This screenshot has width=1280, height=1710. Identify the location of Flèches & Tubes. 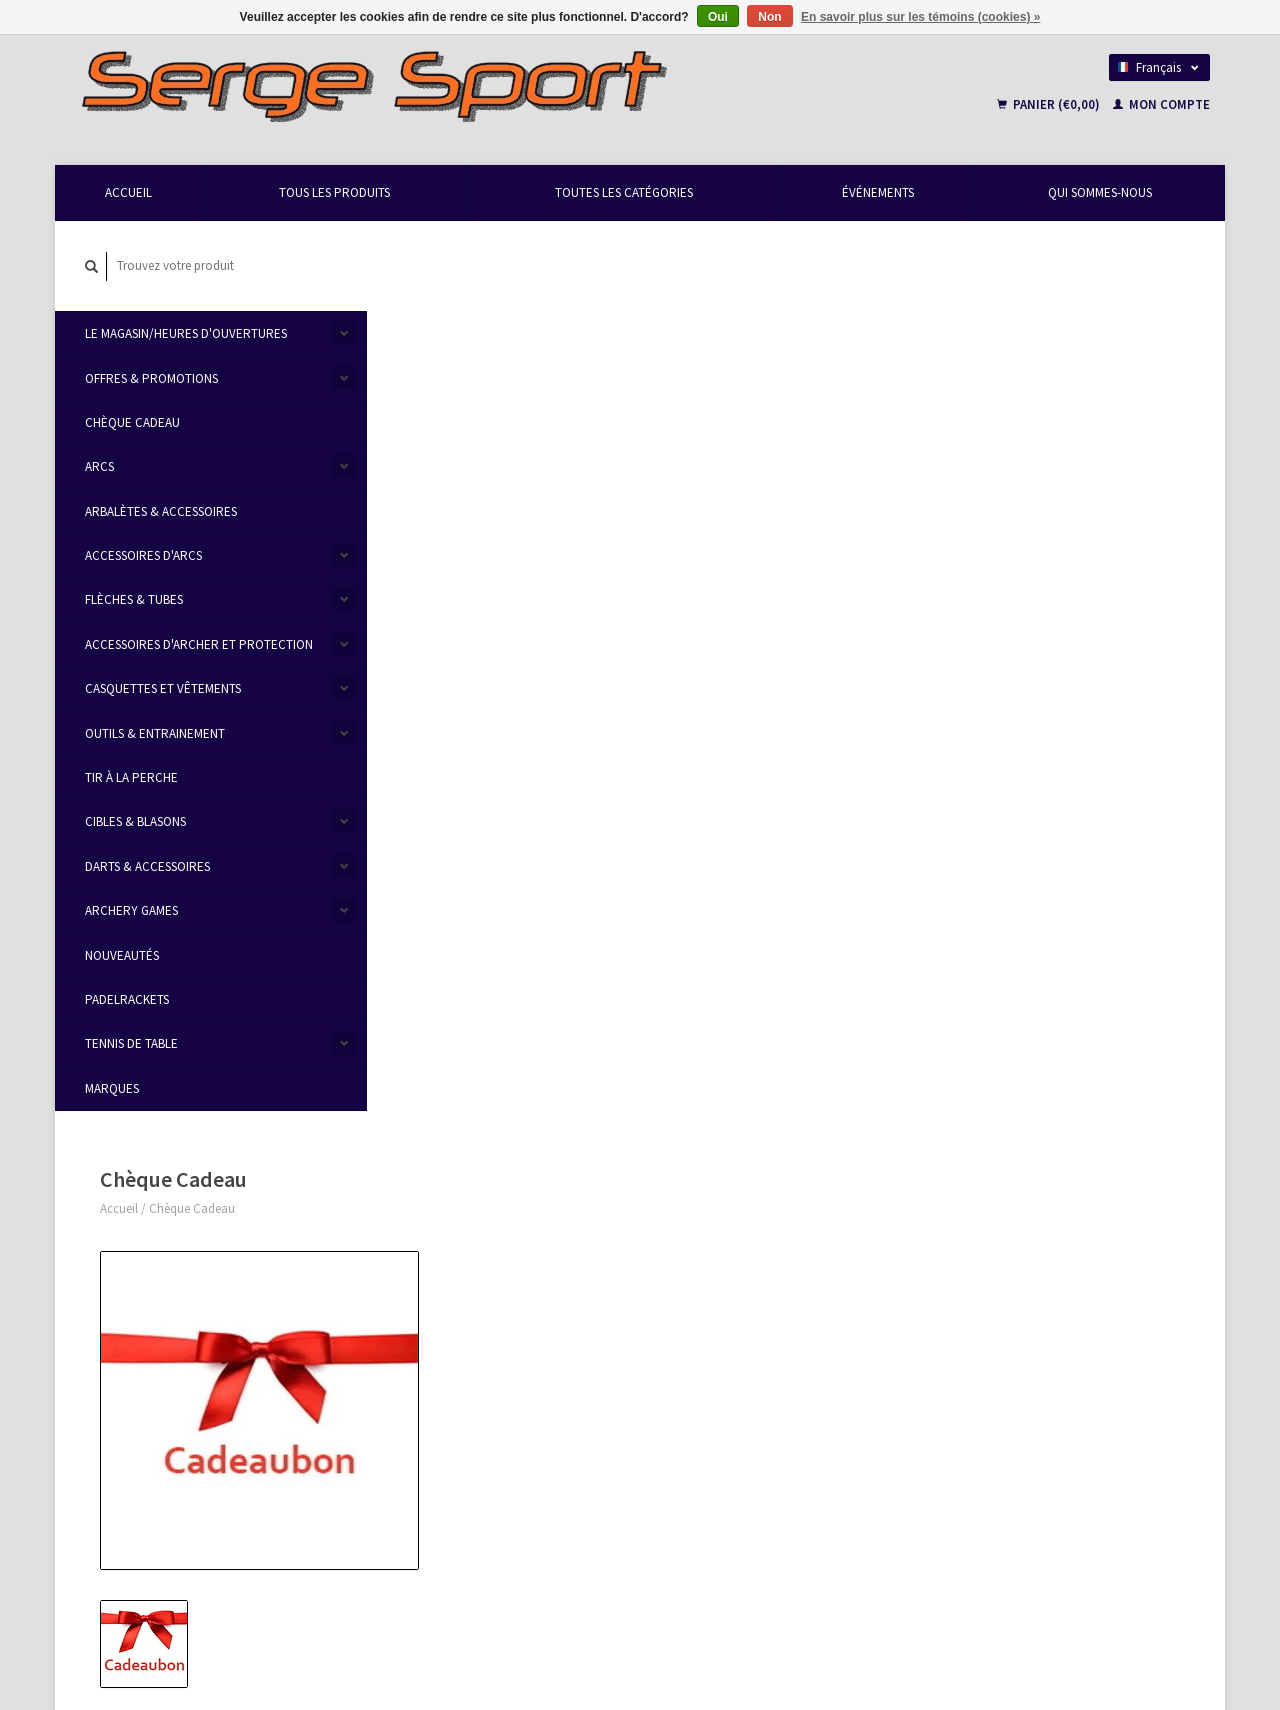
(134, 600).